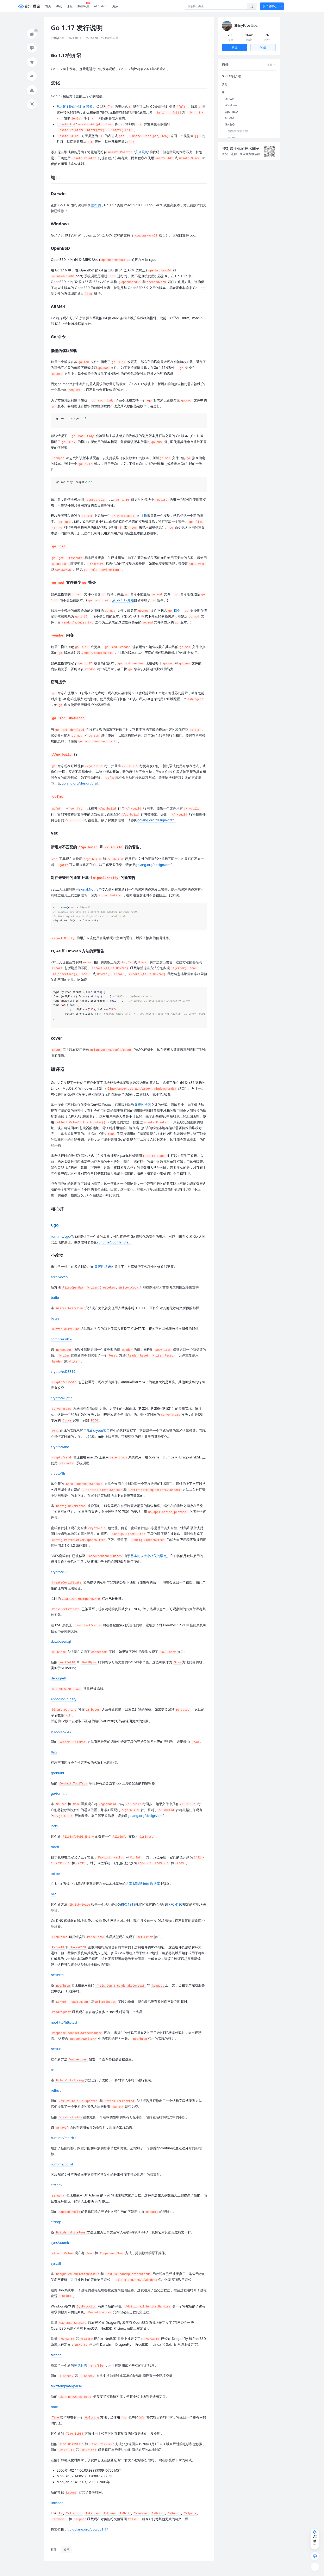  Describe the element at coordinates (60, 1572) in the screenshot. I see `crypto/x509` at that location.